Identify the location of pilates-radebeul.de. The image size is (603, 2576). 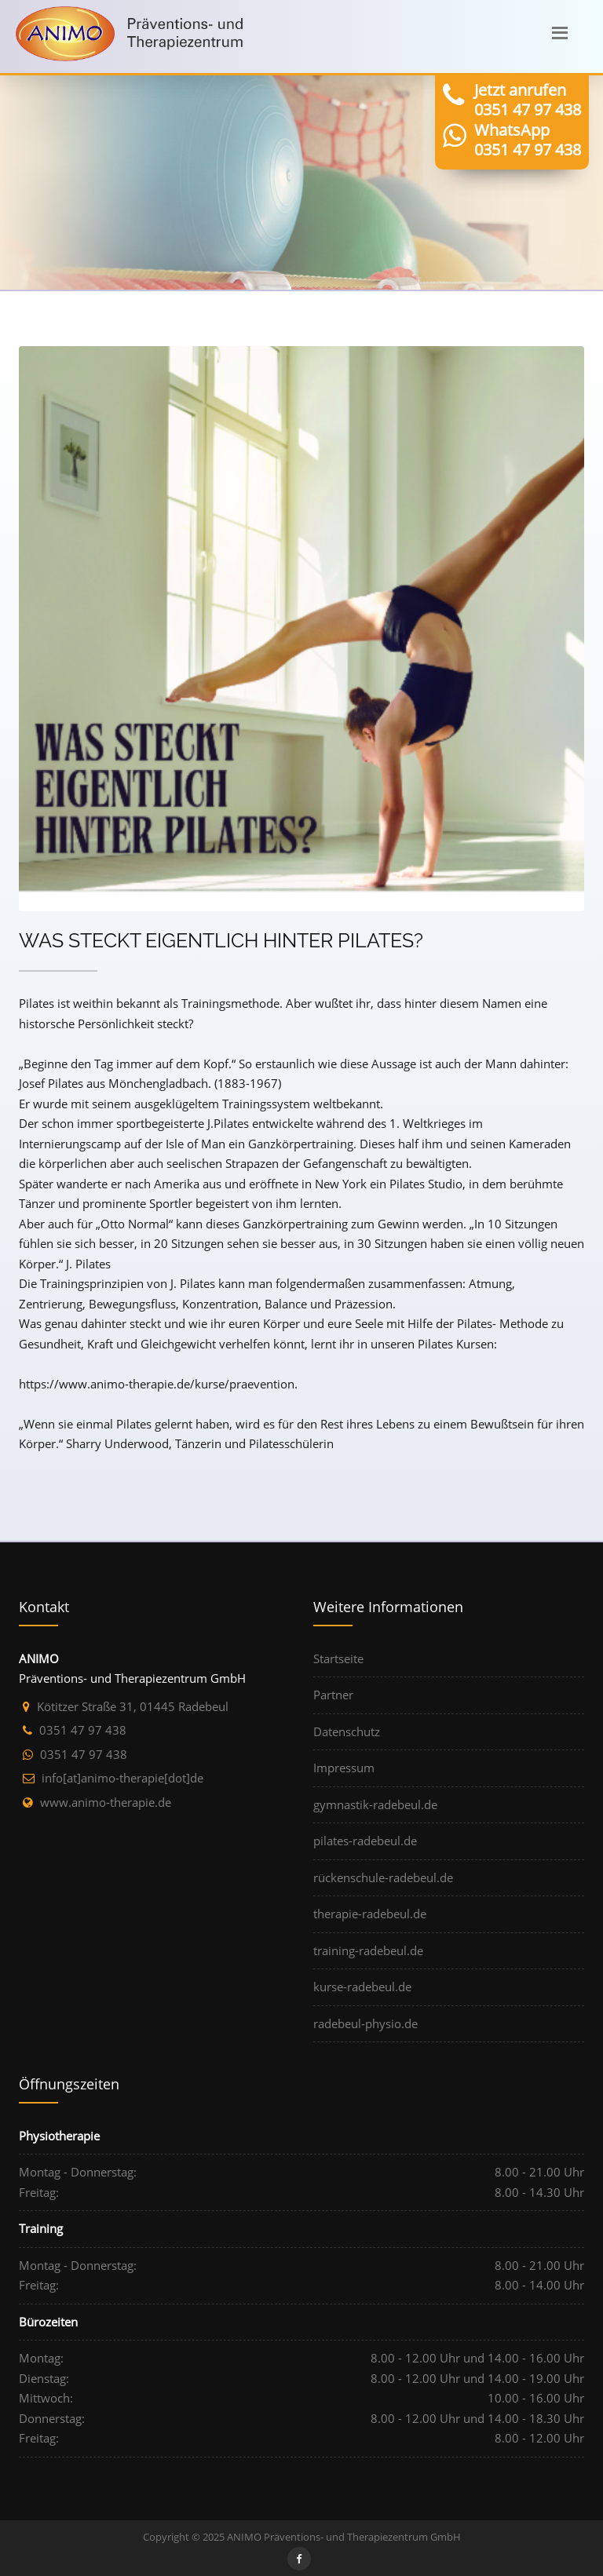
(365, 1840).